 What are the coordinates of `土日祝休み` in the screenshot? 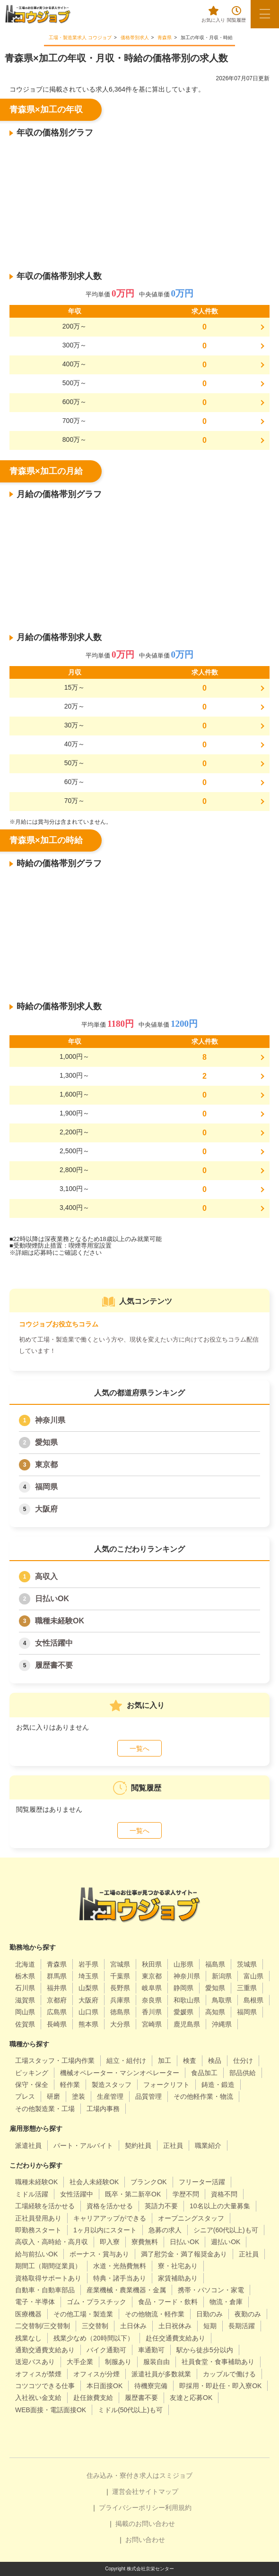 It's located at (175, 2326).